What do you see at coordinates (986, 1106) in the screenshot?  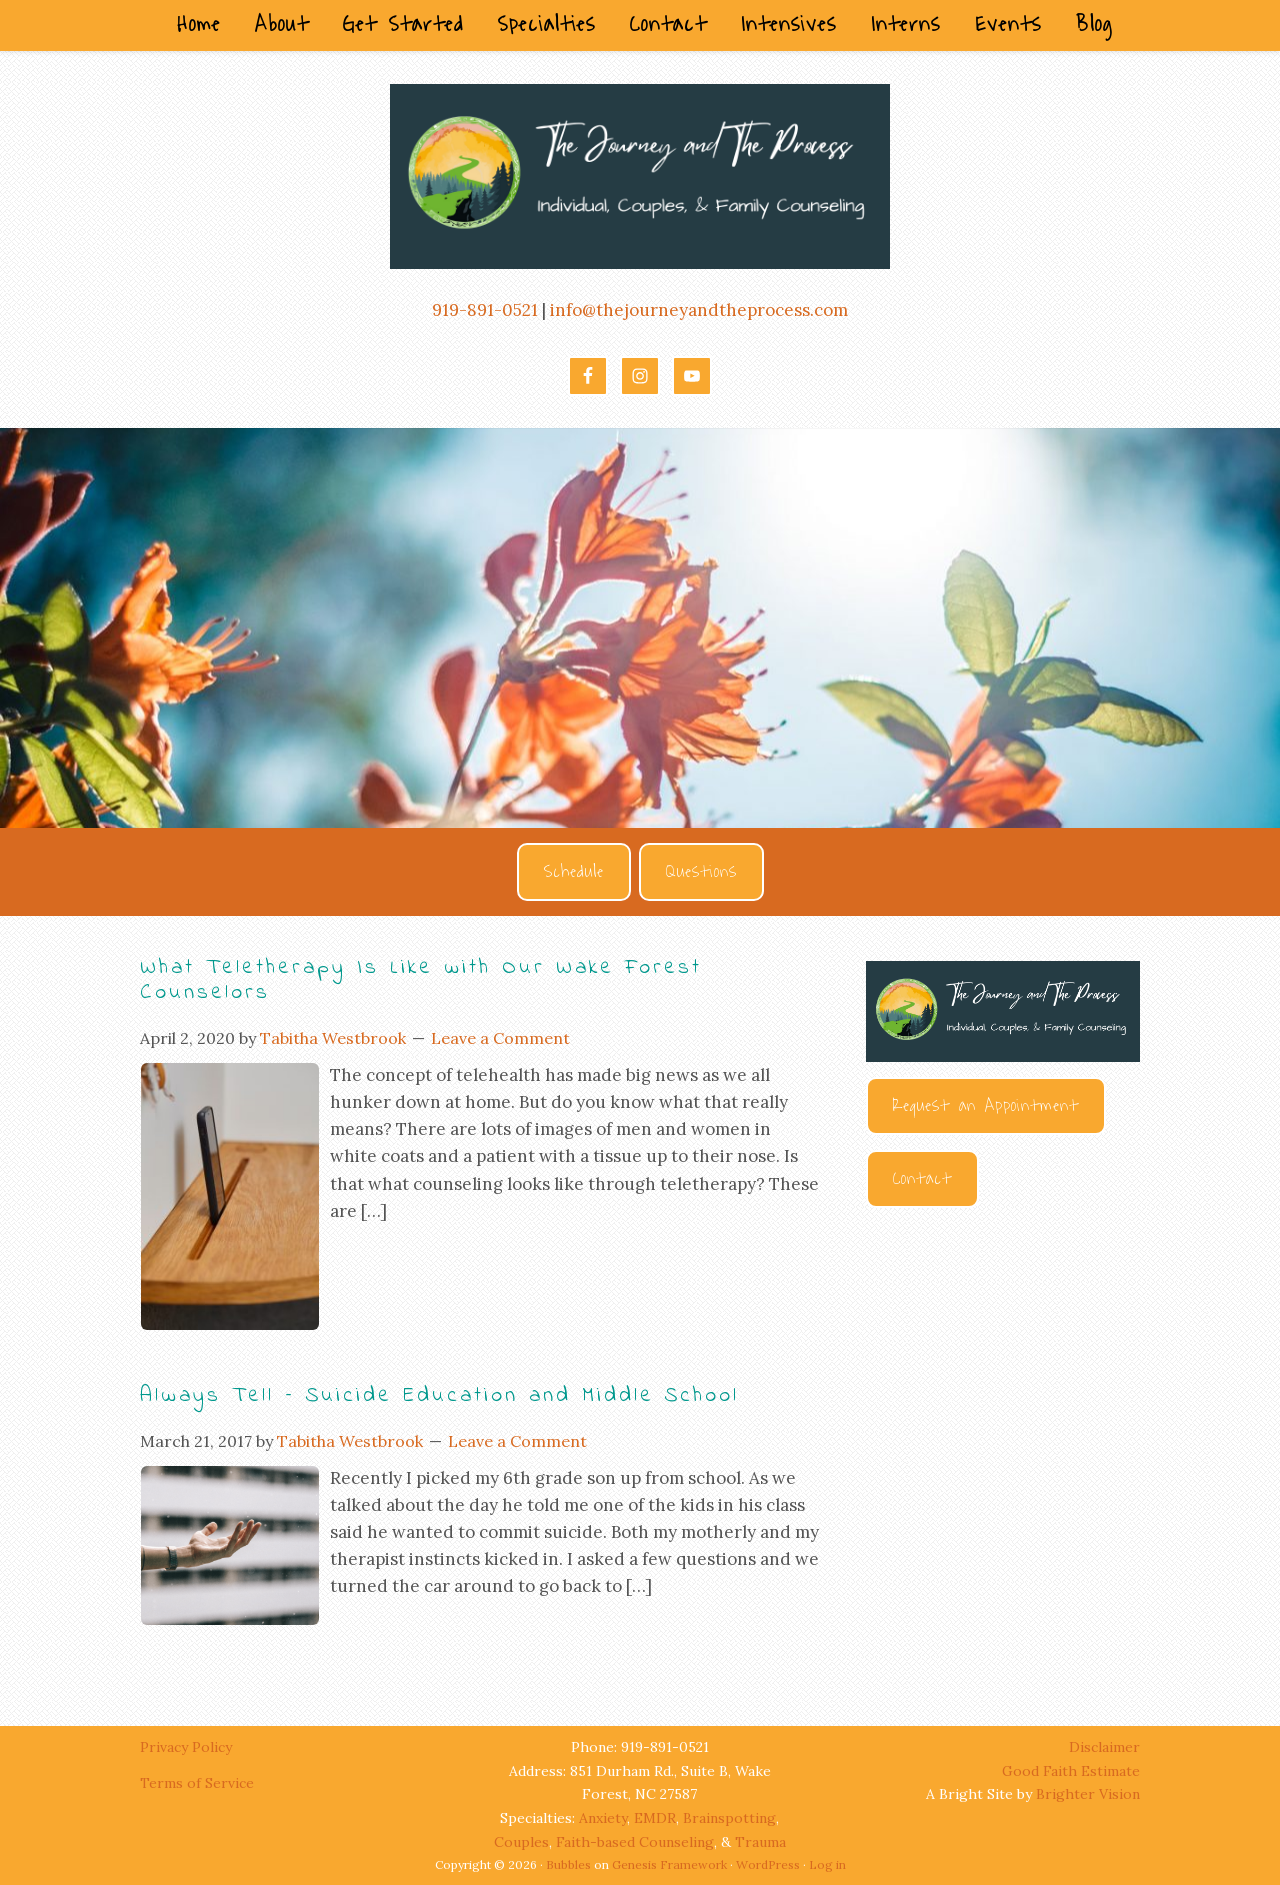 I see `Request an Appointment` at bounding box center [986, 1106].